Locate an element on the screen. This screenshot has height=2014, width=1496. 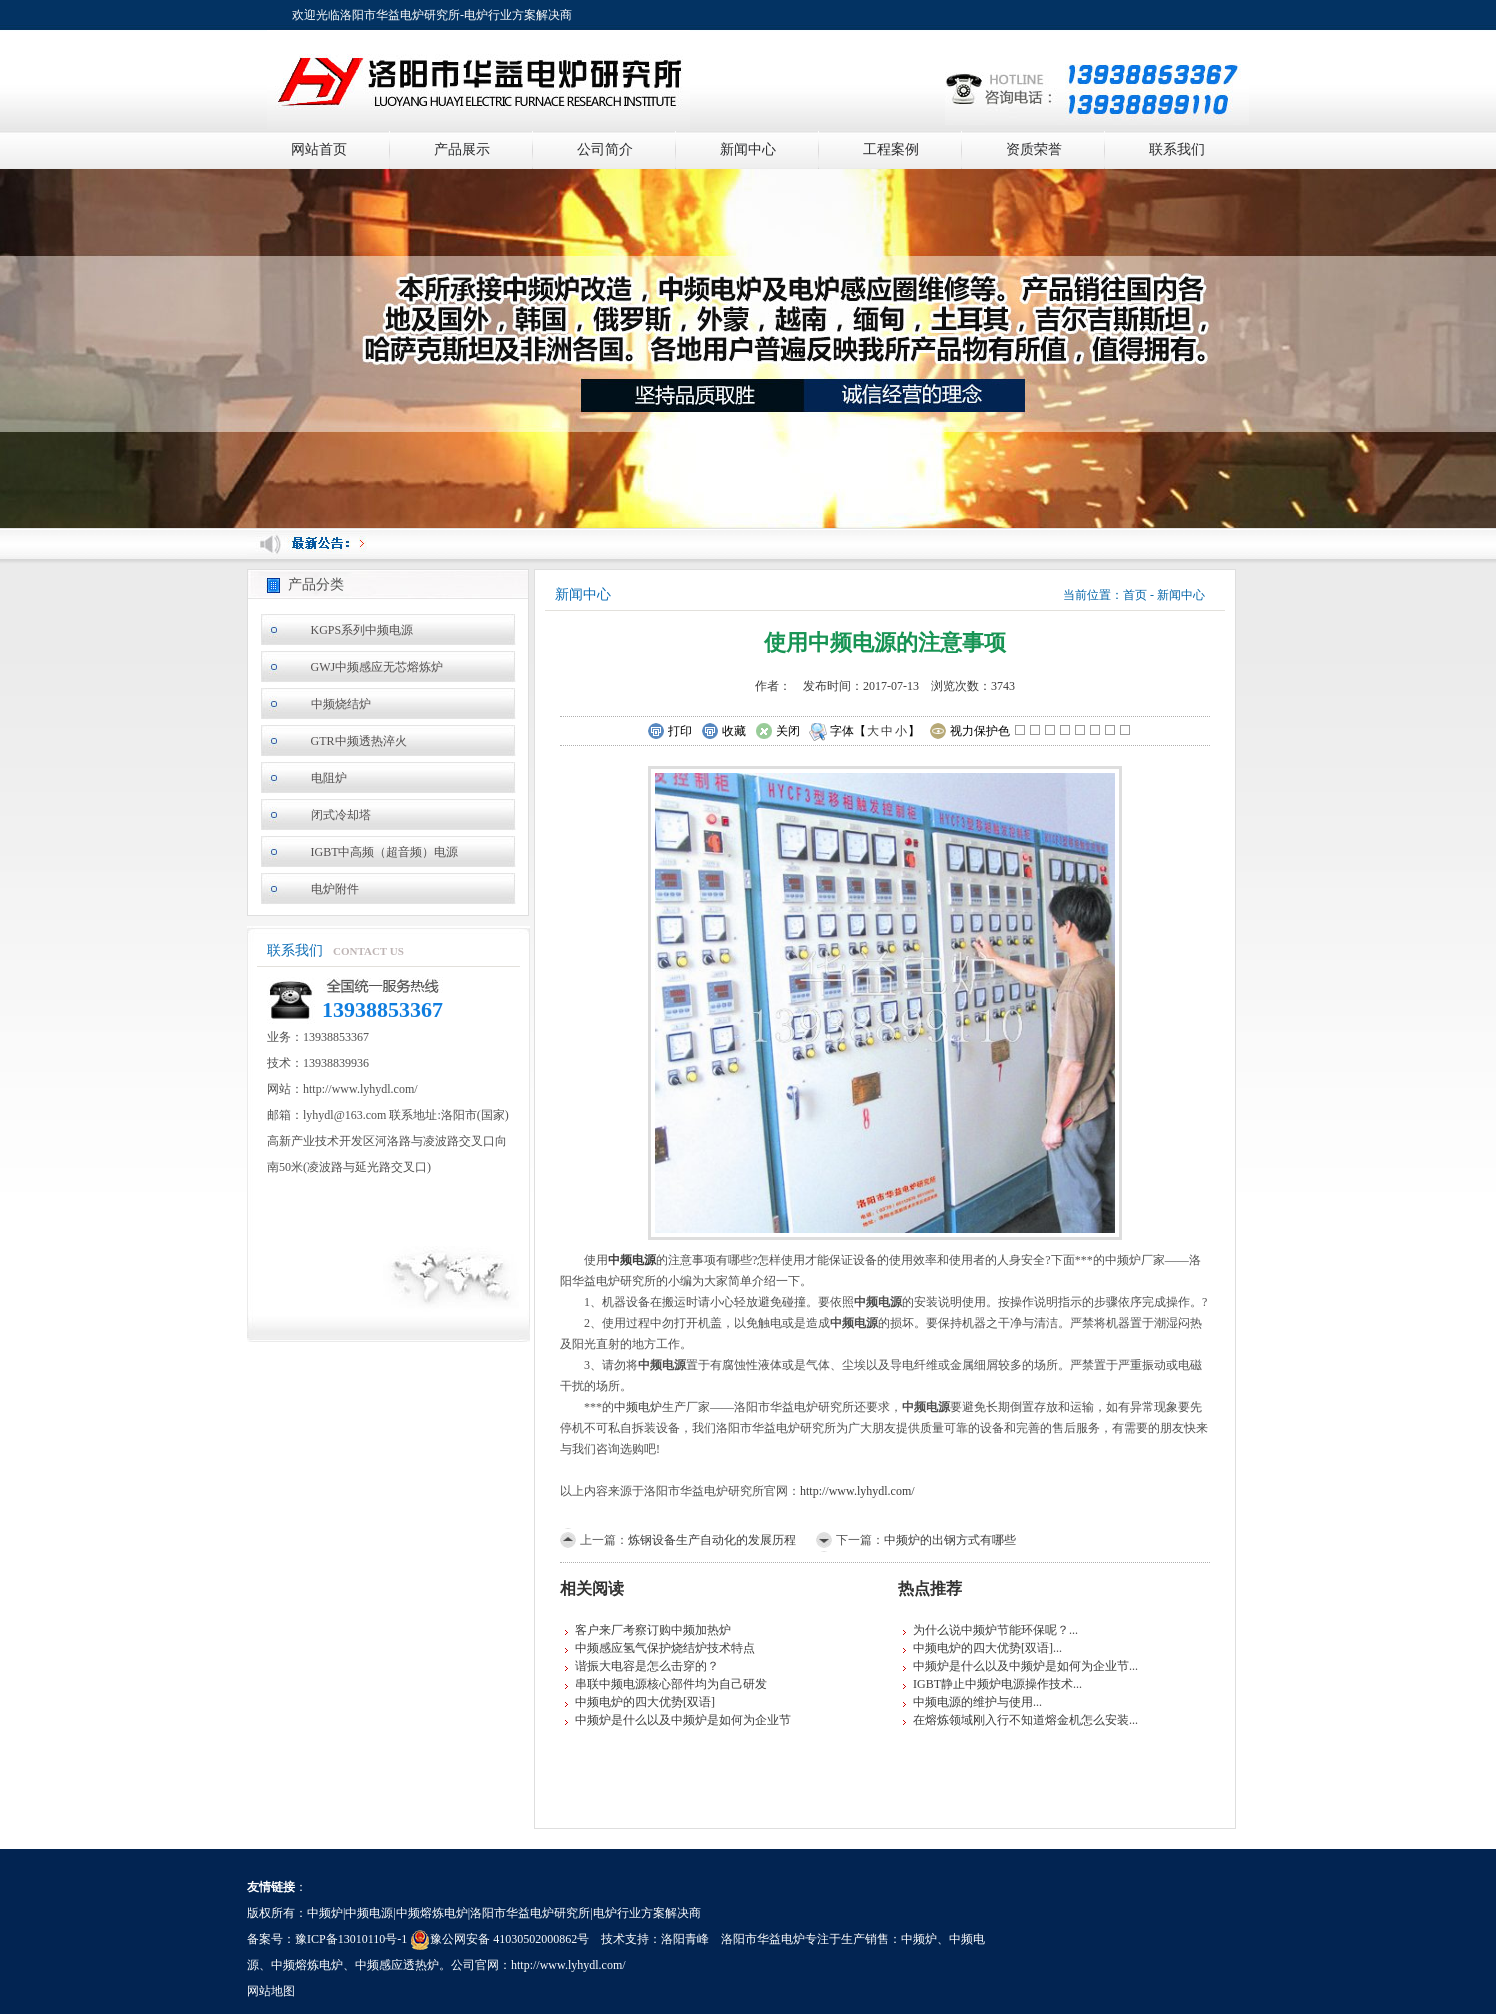
打印 is located at coordinates (669, 732).